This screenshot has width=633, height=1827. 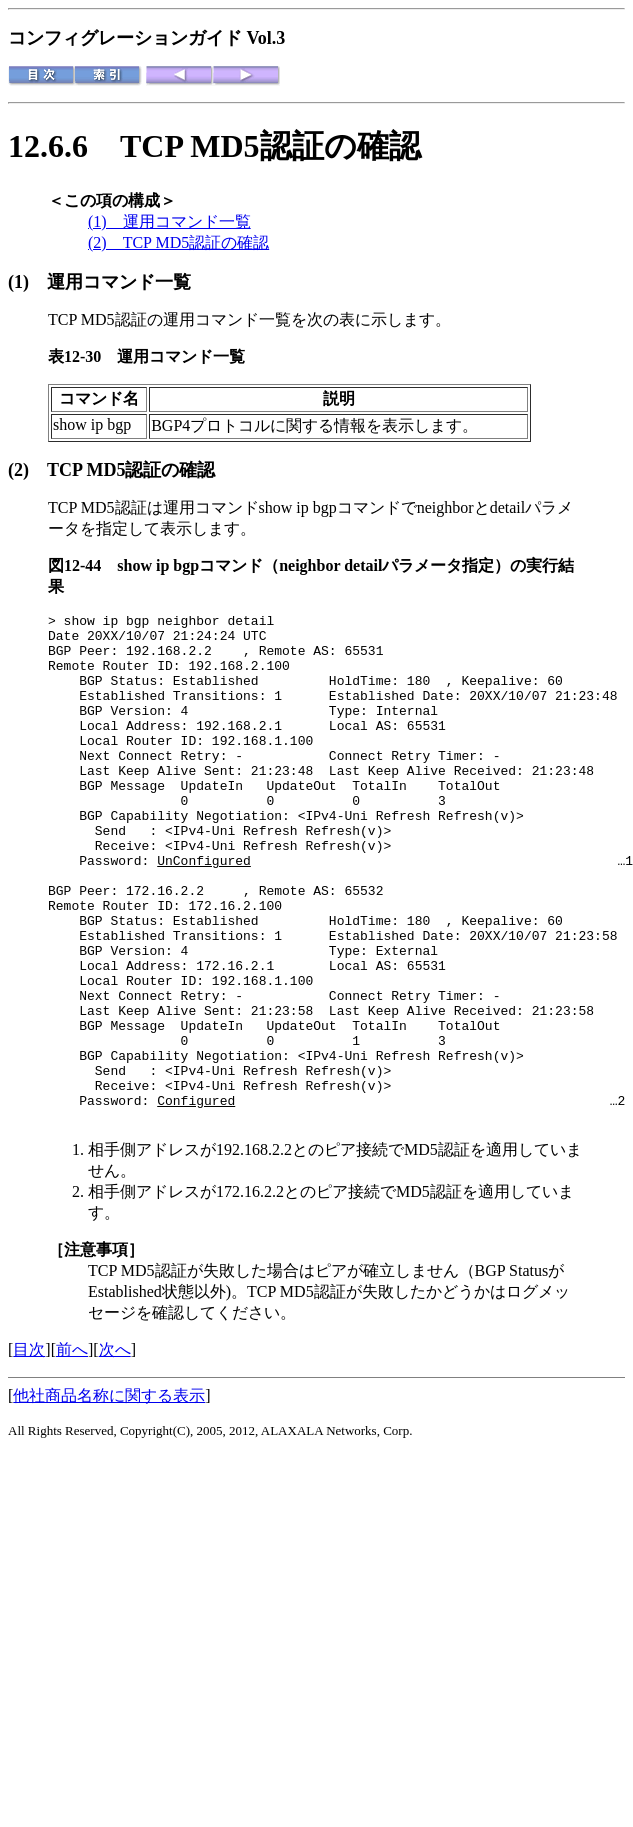 What do you see at coordinates (109, 1497) in the screenshot?
I see `他社商品名称に関する表示` at bounding box center [109, 1497].